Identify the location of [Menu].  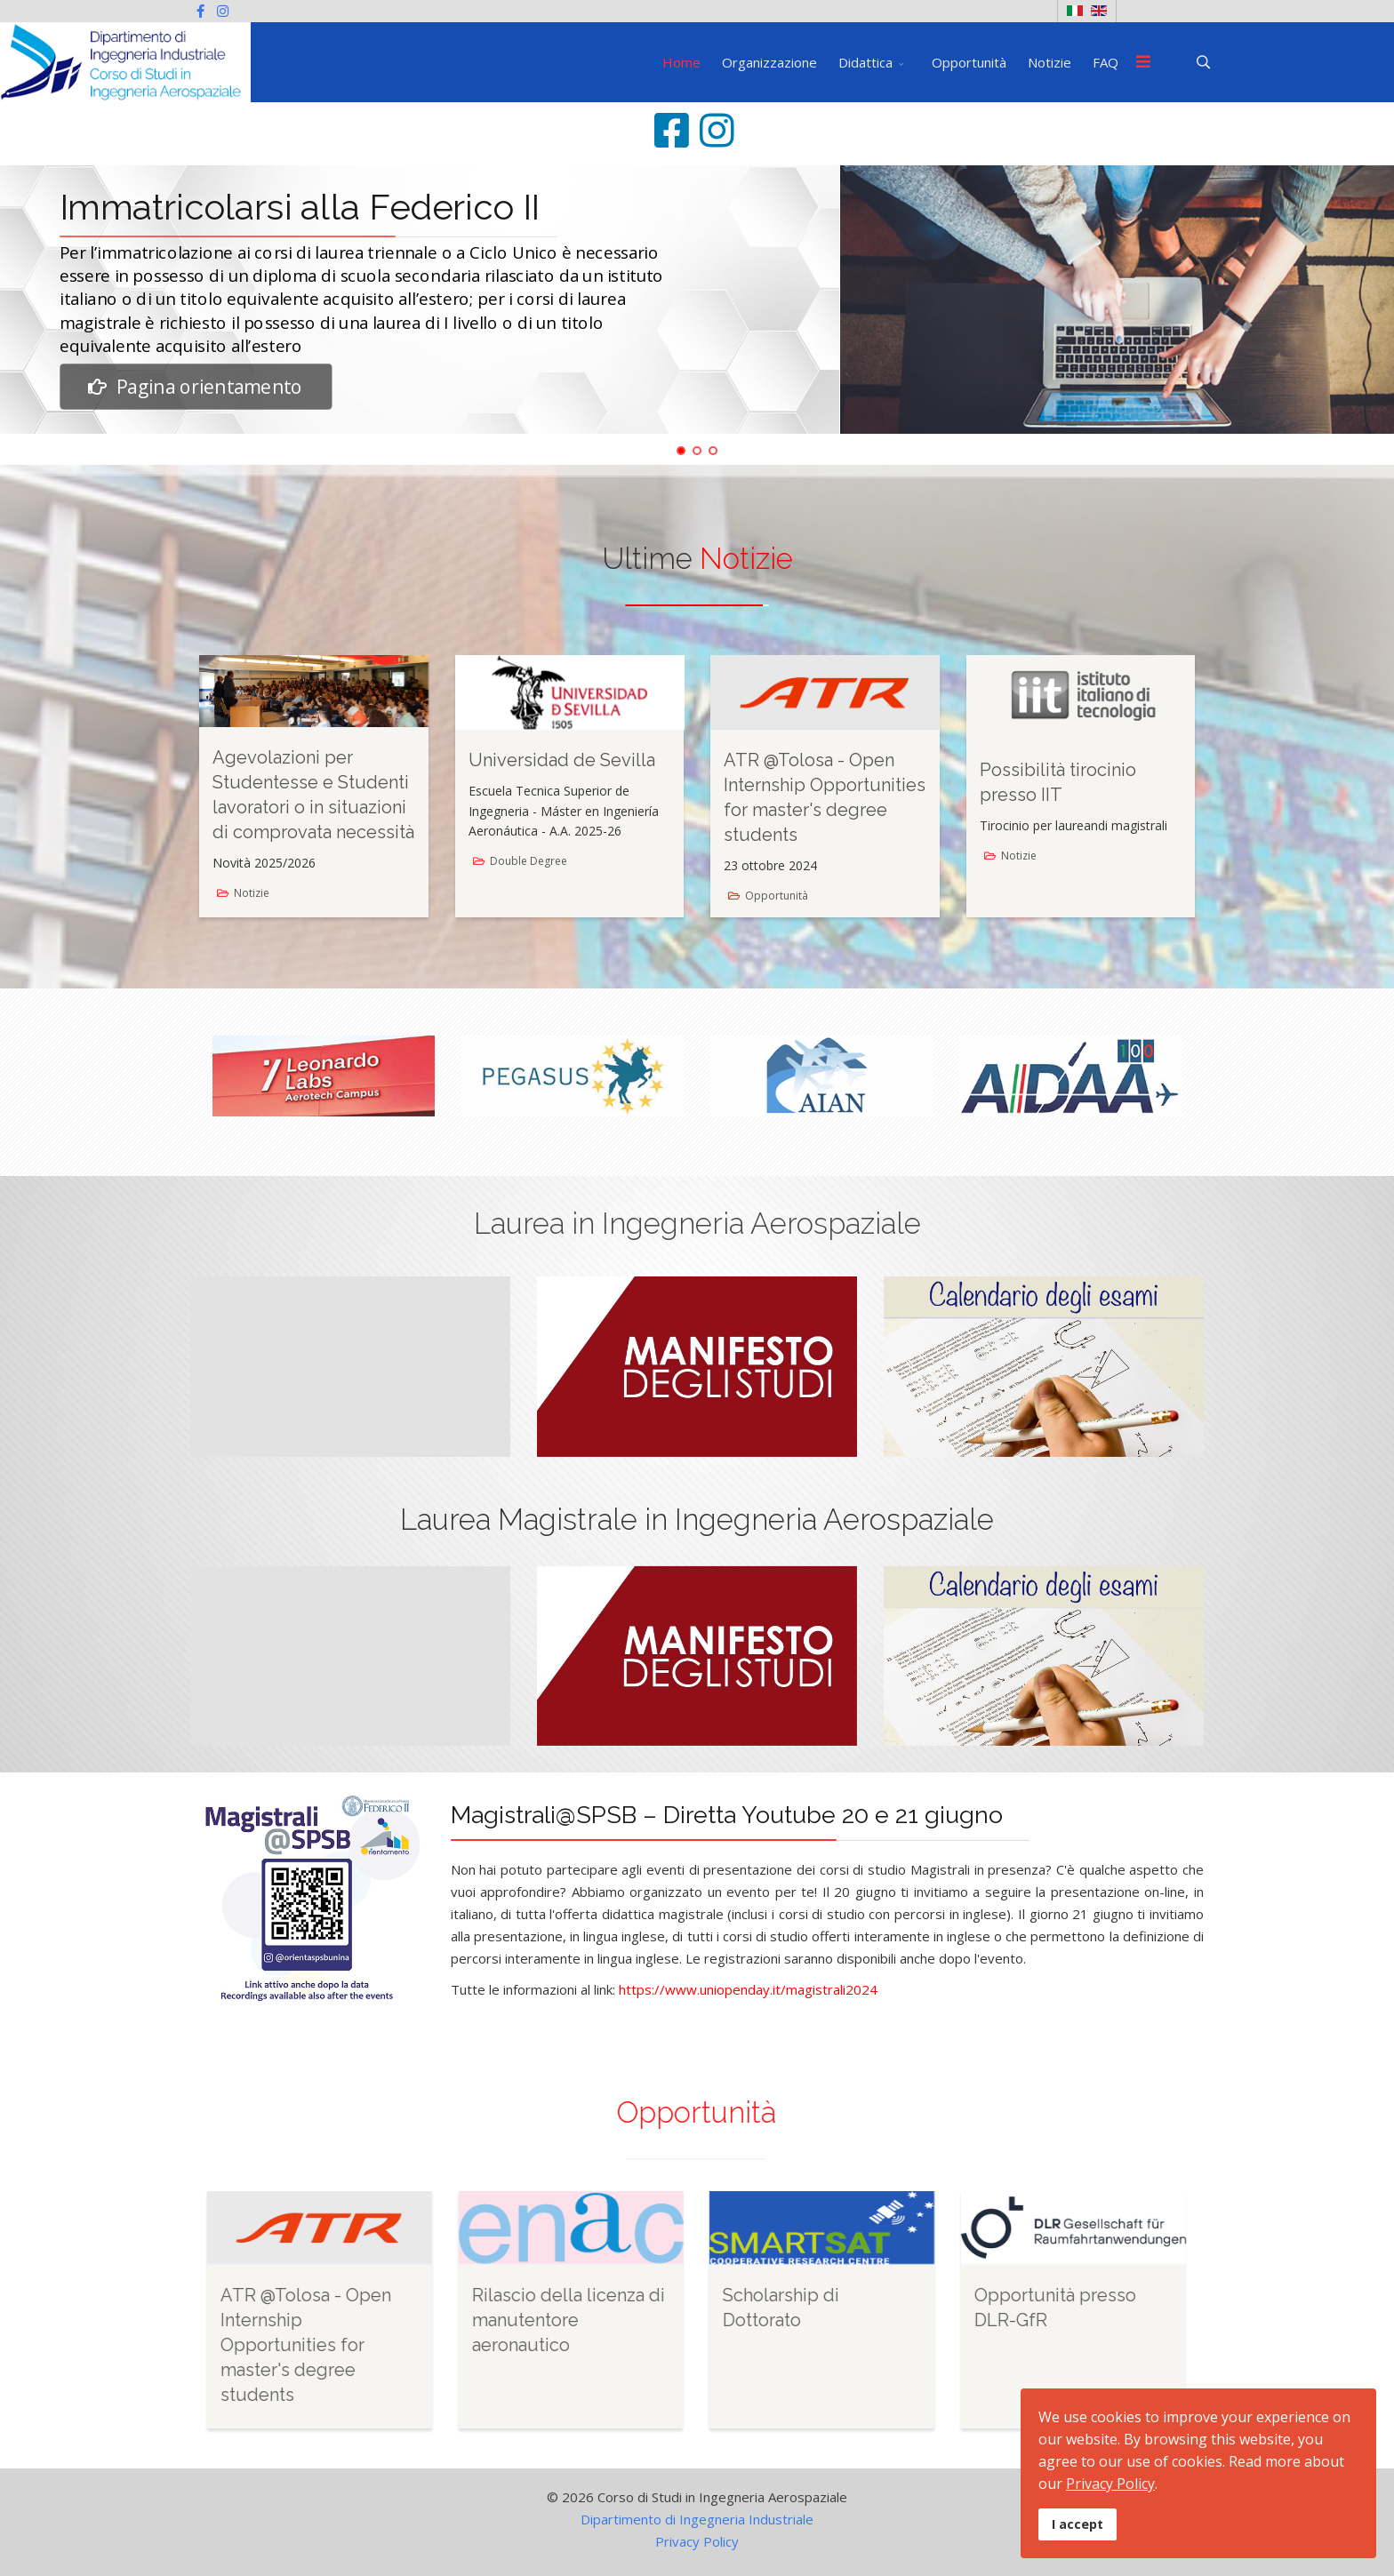
(1143, 62).